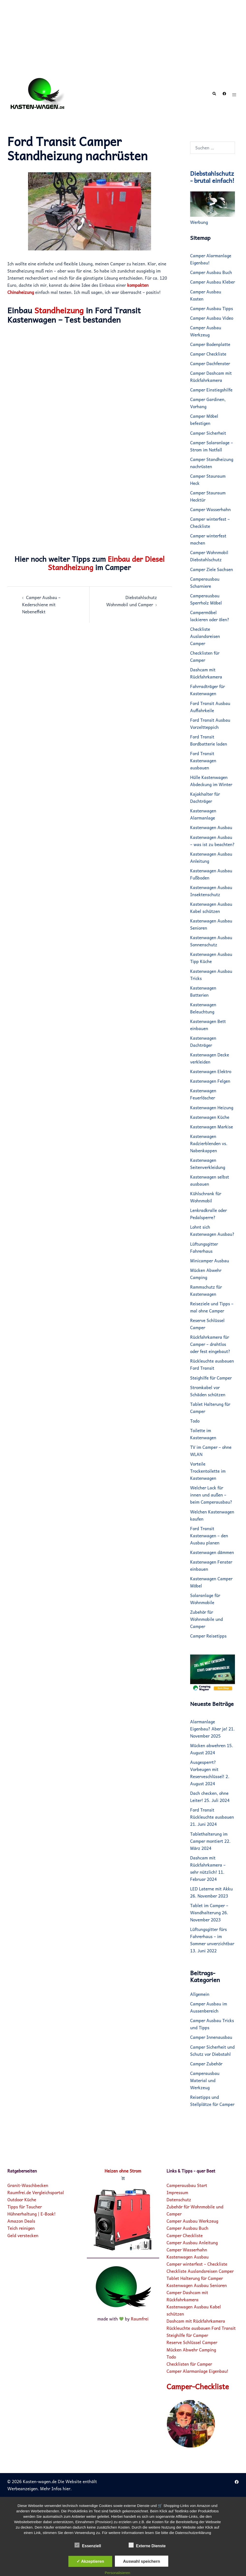 Image resolution: width=246 pixels, height=2576 pixels. I want to click on Hülle Kastenwagen Abdeckung im Winter, so click(211, 781).